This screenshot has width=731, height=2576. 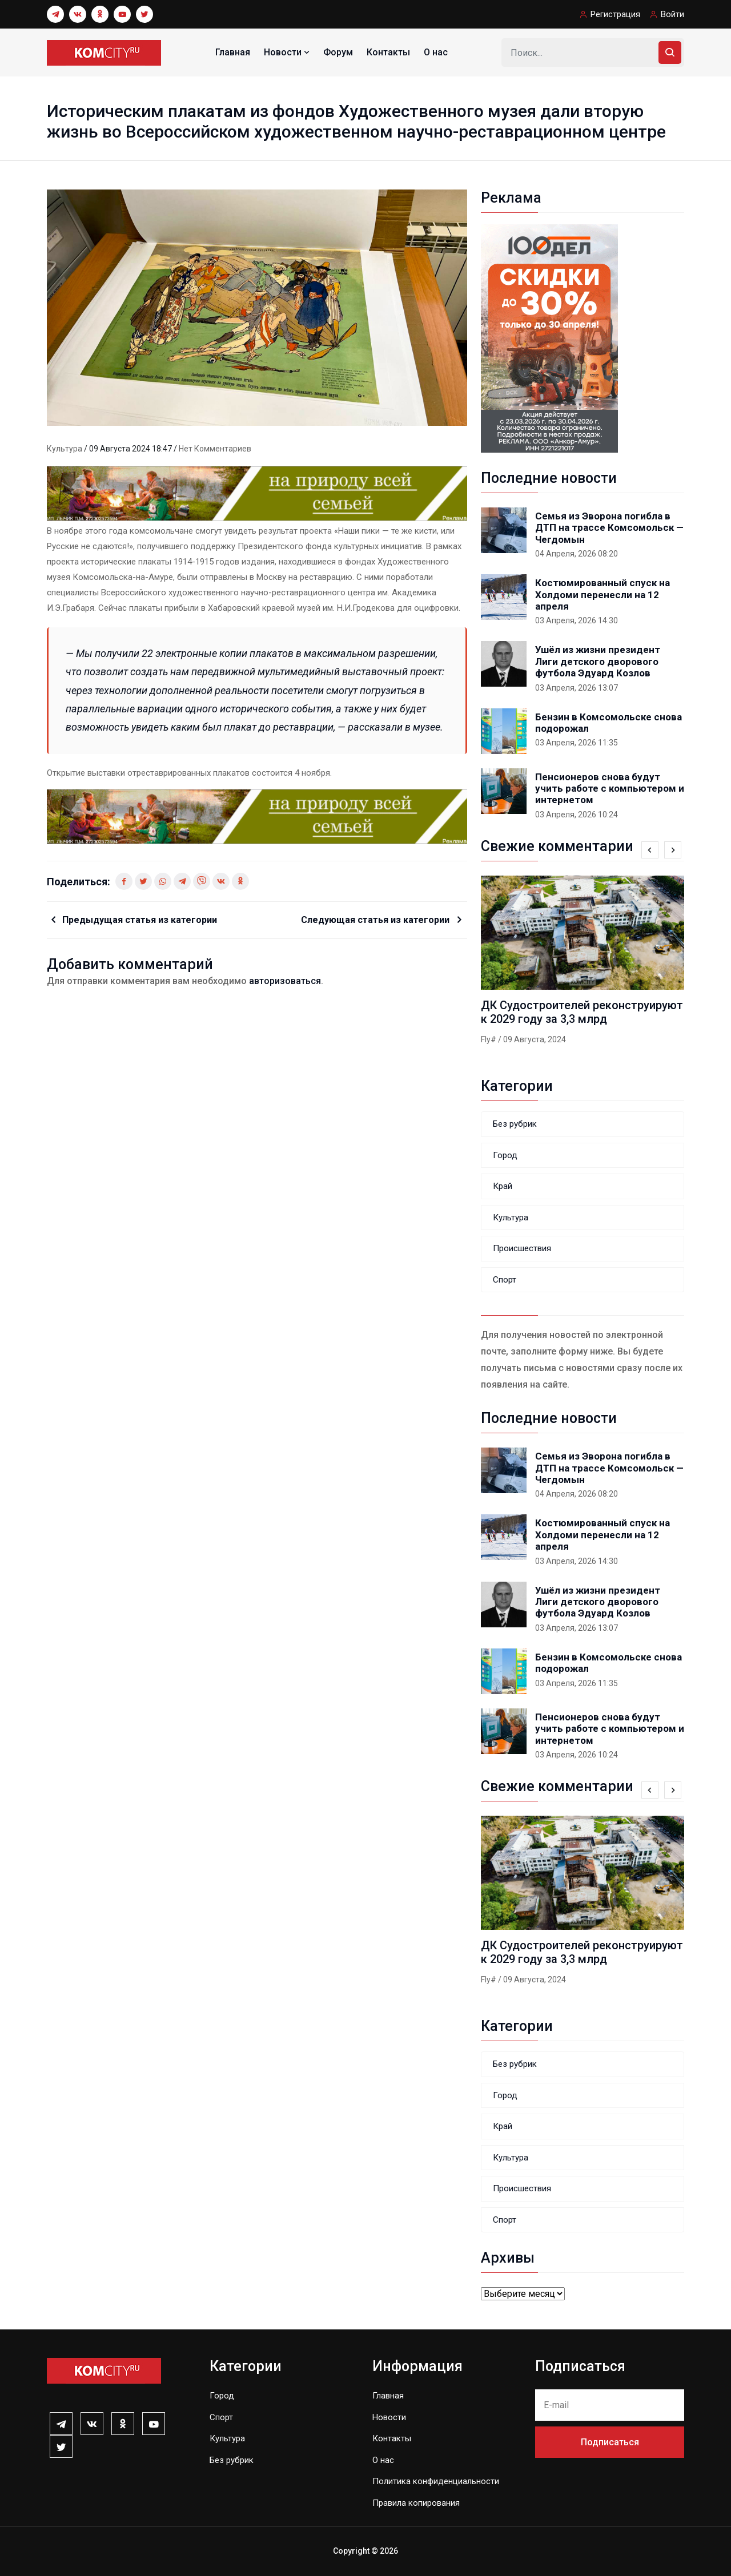 I want to click on [0131_1_], so click(x=257, y=492).